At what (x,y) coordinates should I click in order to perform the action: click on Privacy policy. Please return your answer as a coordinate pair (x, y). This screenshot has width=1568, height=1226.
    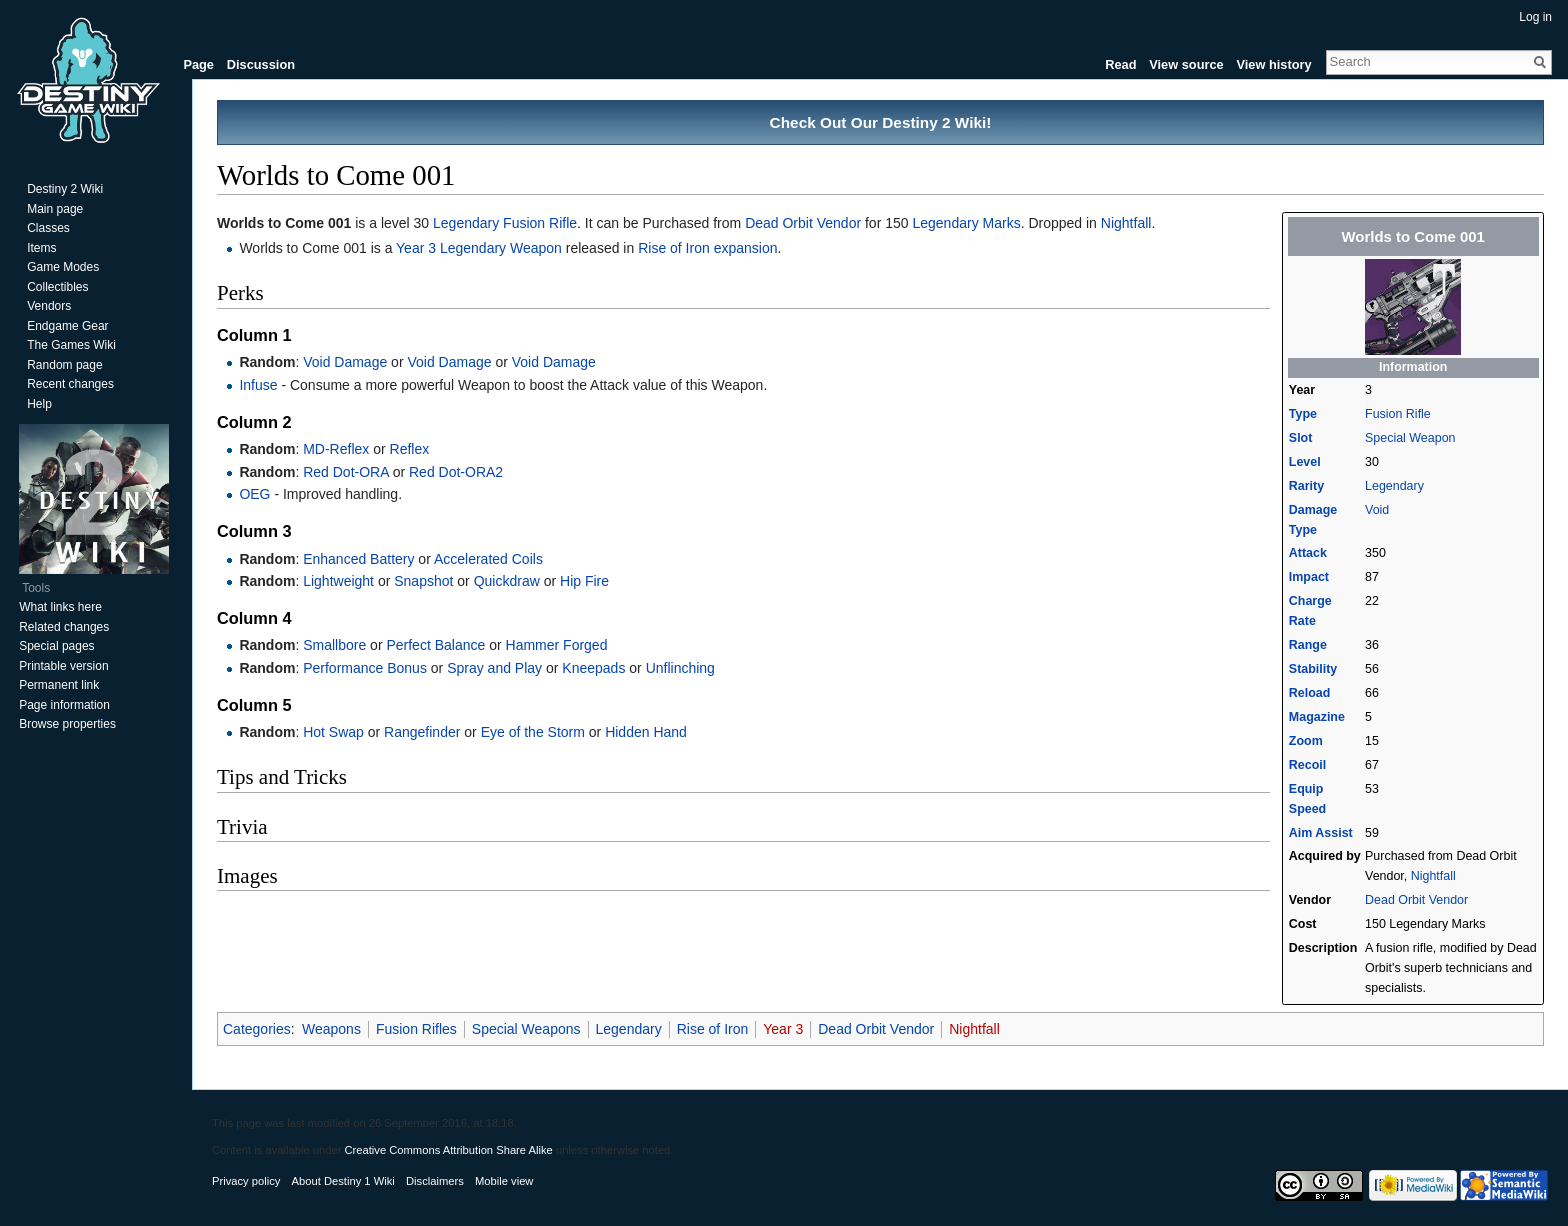
    Looking at the image, I should click on (246, 1181).